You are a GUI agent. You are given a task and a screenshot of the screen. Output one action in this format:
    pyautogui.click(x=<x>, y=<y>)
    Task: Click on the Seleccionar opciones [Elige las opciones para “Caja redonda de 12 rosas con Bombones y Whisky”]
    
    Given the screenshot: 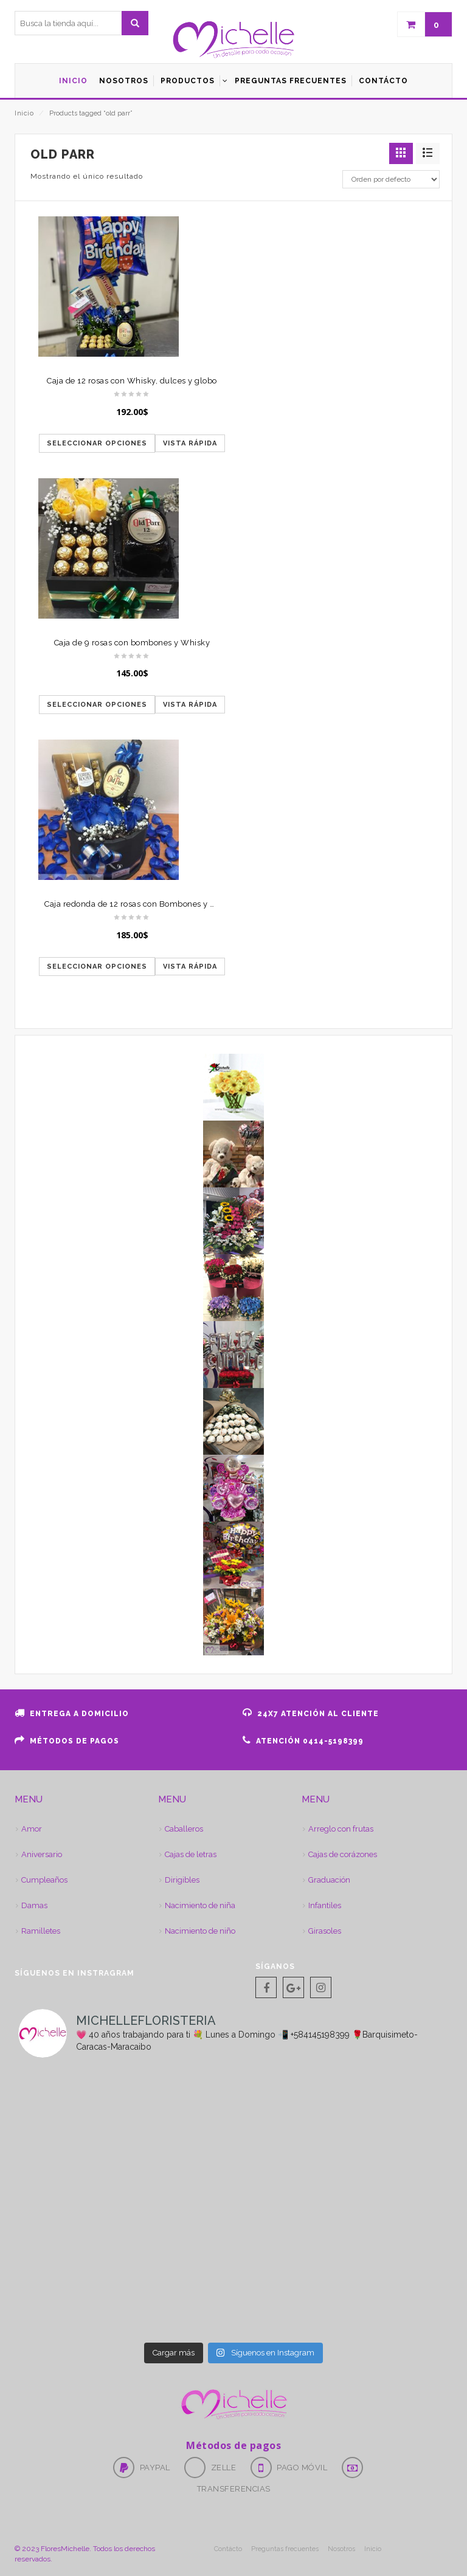 What is the action you would take?
    pyautogui.click(x=97, y=966)
    